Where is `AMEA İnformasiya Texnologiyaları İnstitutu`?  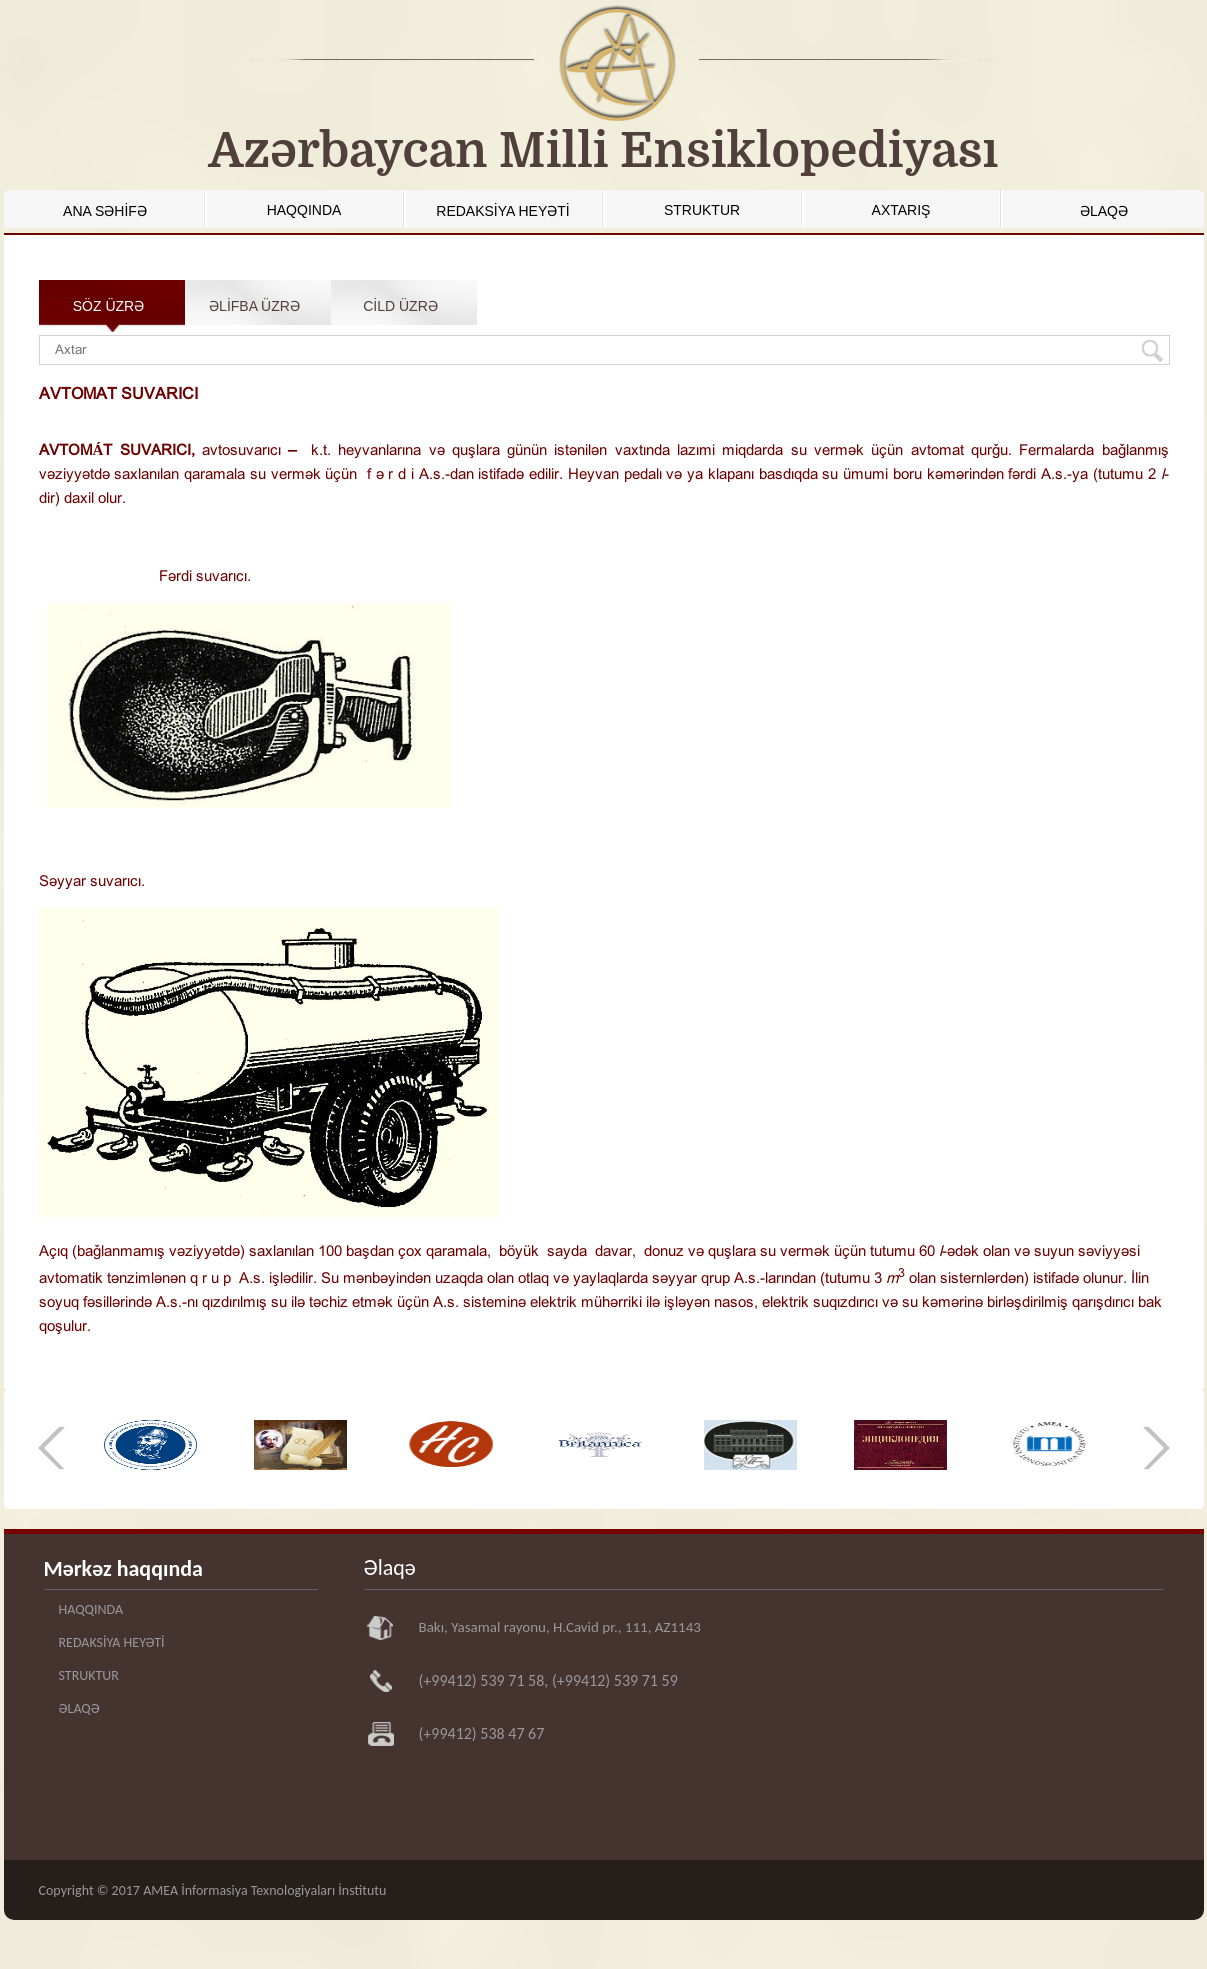
AMEA İnformasiya Texnologiyaları İnstitutu is located at coordinates (264, 1890).